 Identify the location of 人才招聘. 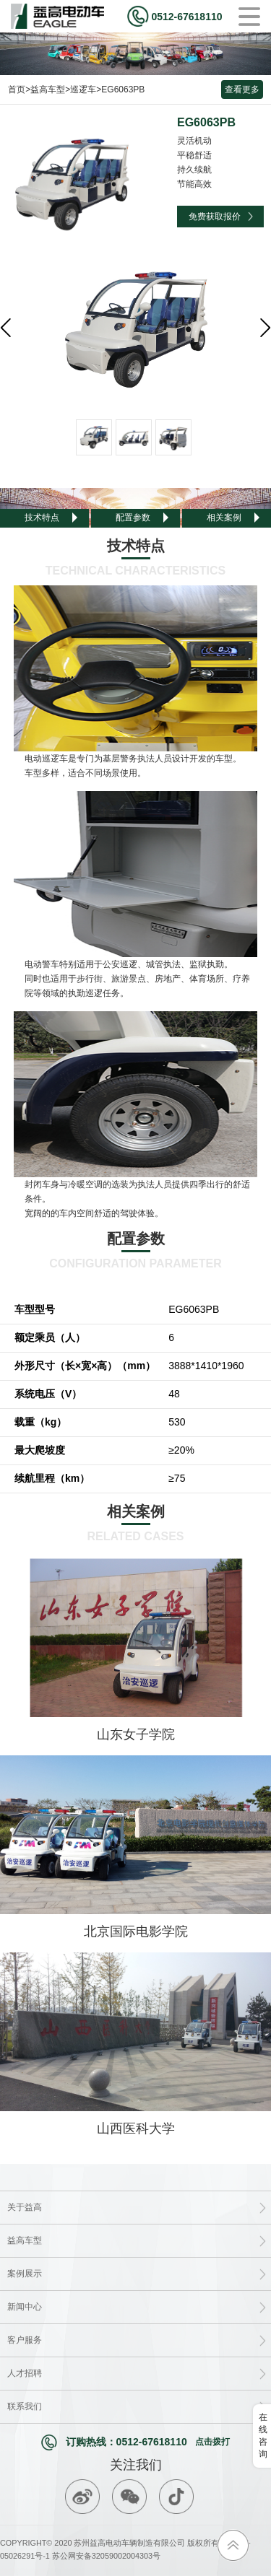
(24, 2373).